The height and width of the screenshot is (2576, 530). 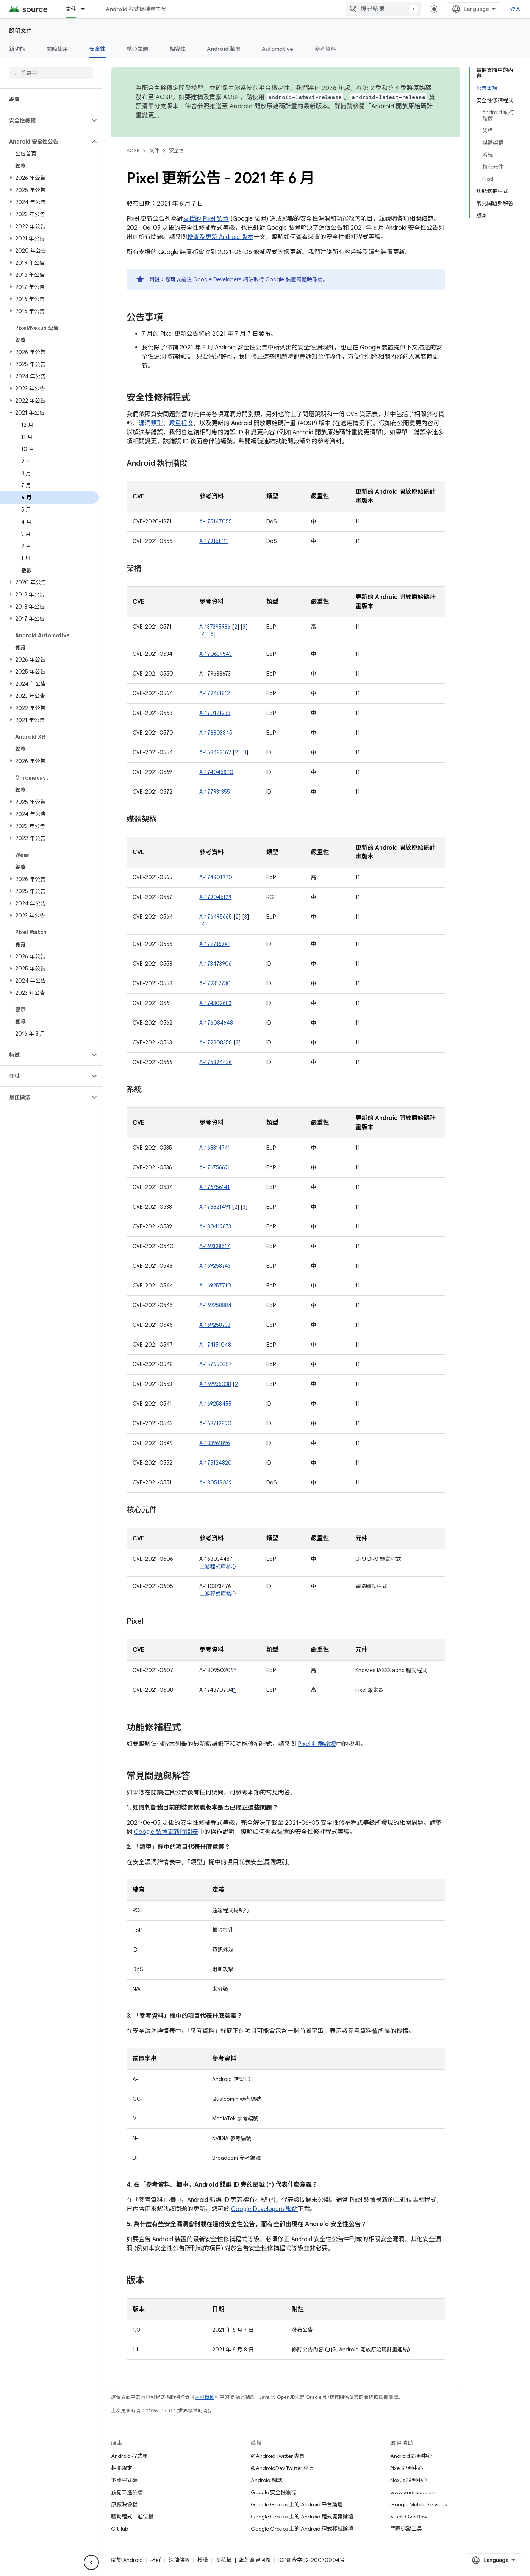 I want to click on A-169936038, so click(x=215, y=1384).